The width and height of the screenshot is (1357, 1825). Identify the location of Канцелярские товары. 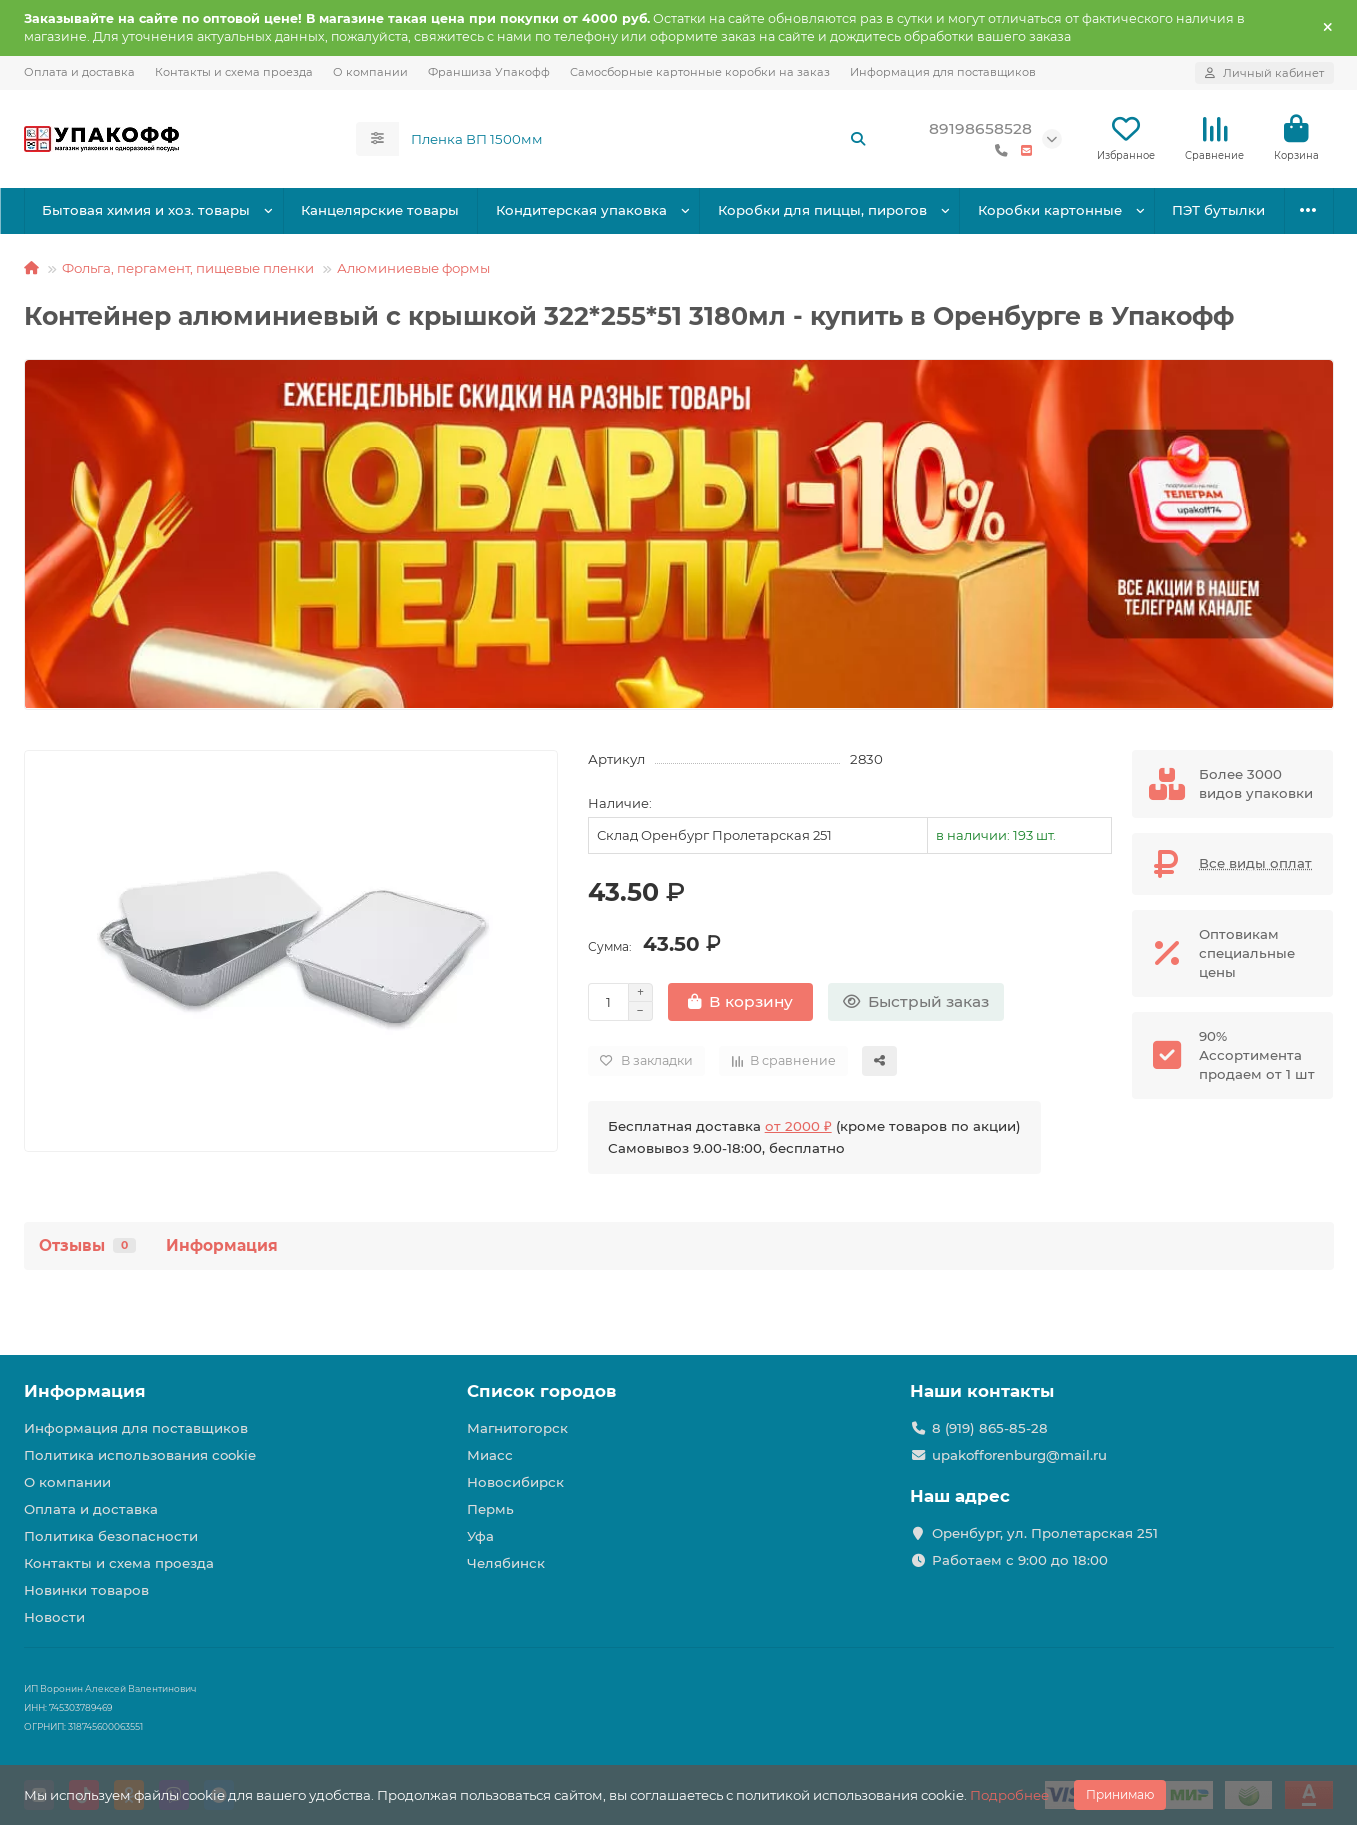
(380, 210).